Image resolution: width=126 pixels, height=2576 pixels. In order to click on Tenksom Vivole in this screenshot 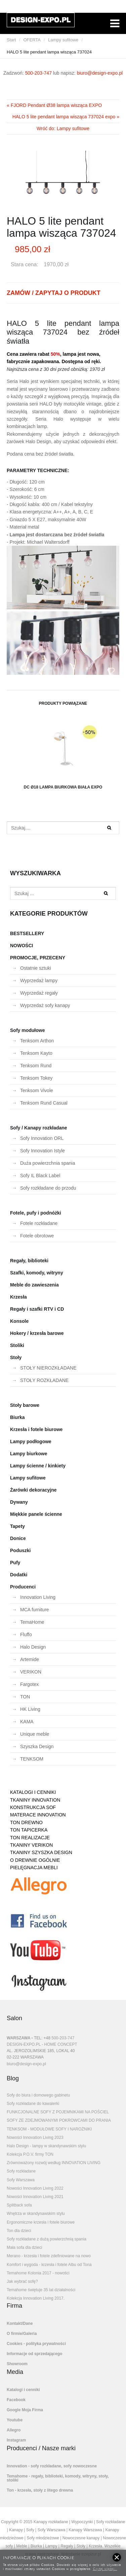, I will do `click(36, 1090)`.